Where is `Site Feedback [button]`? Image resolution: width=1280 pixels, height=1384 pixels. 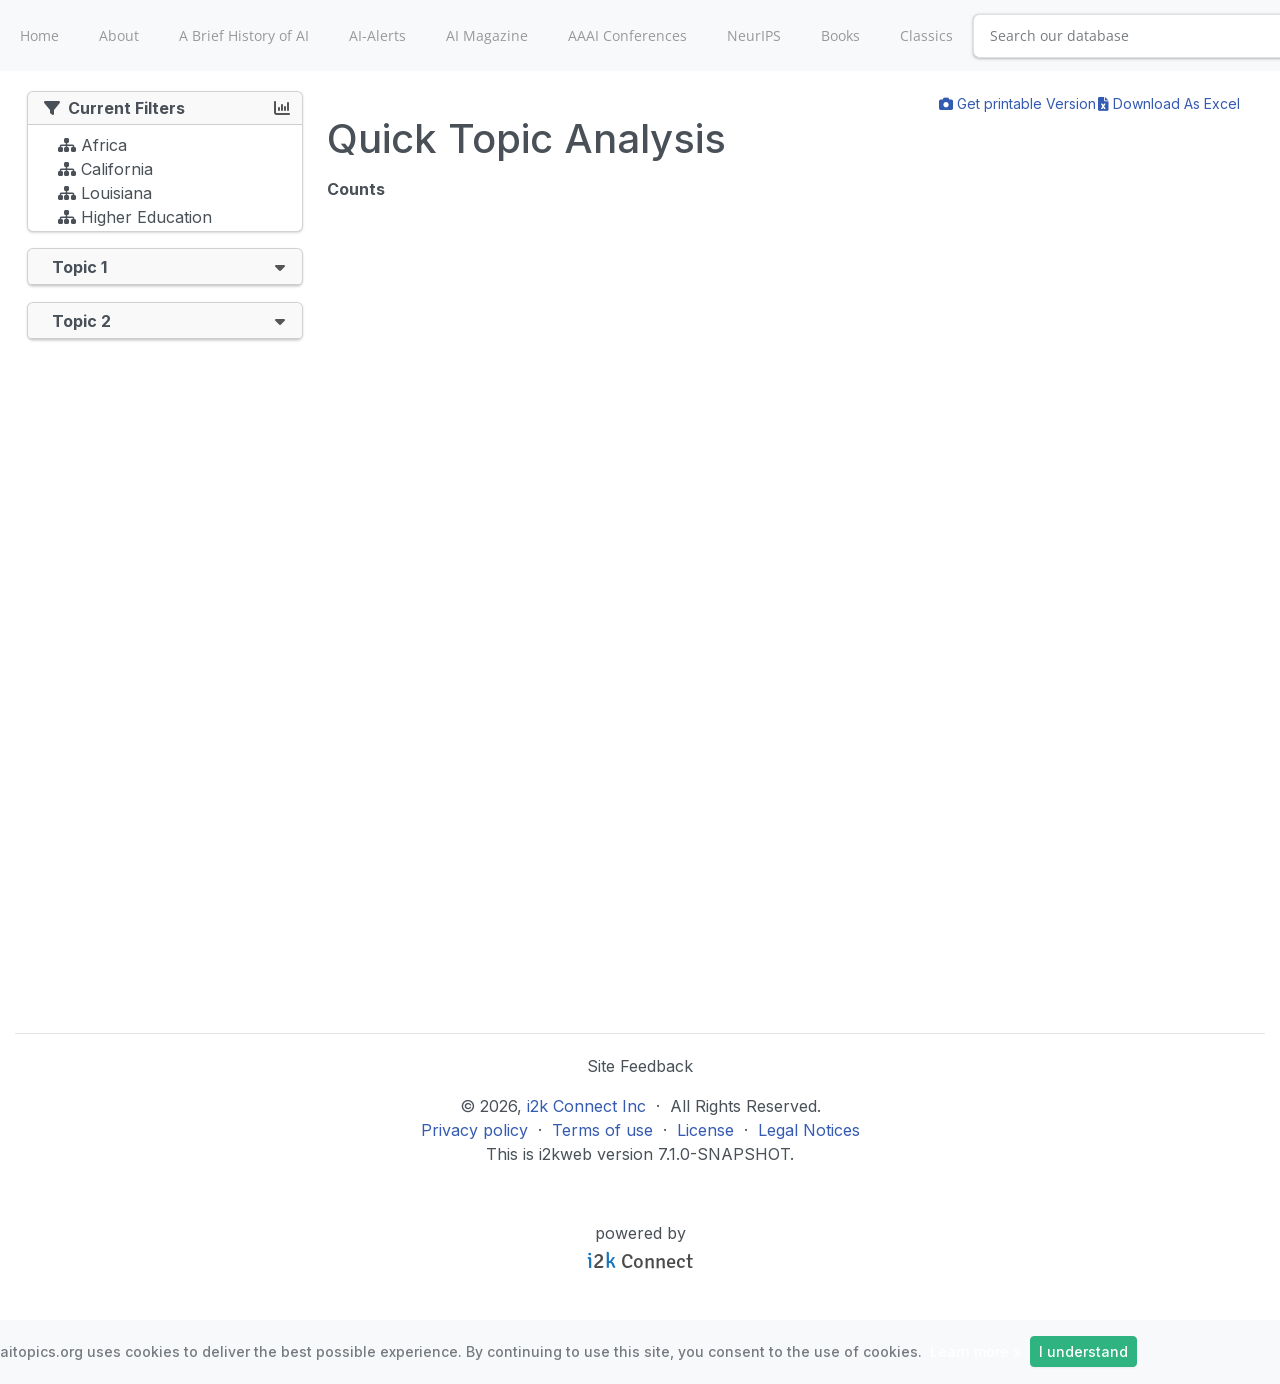
Site Feedback [button] is located at coordinates (640, 1066).